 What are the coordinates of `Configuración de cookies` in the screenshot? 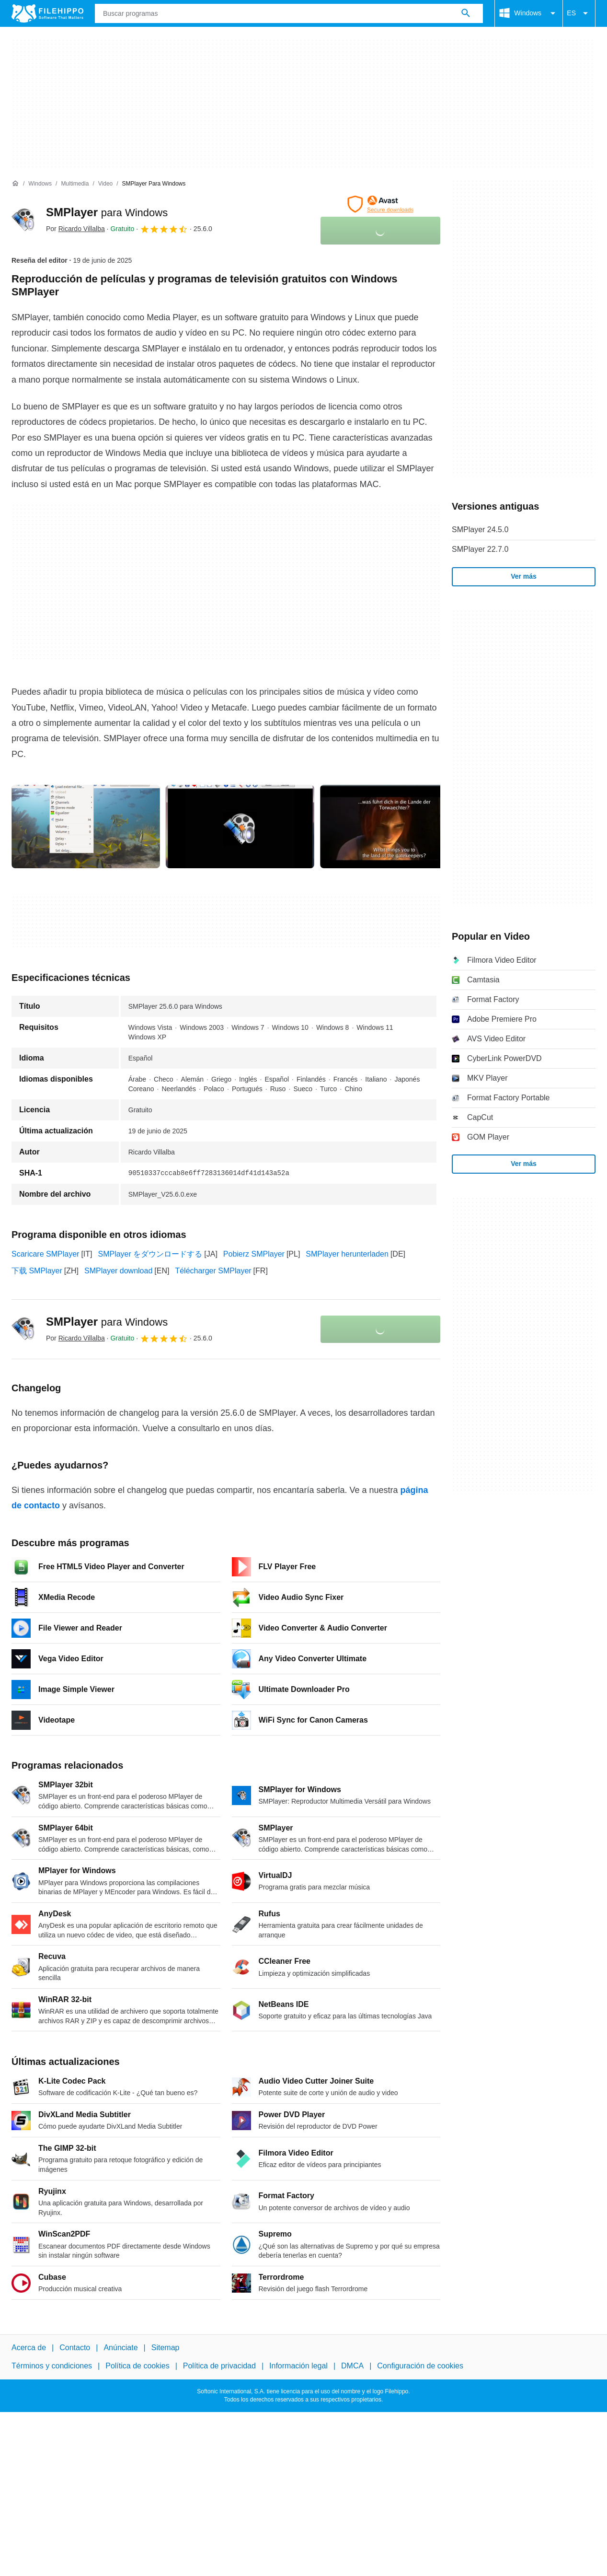 It's located at (420, 2366).